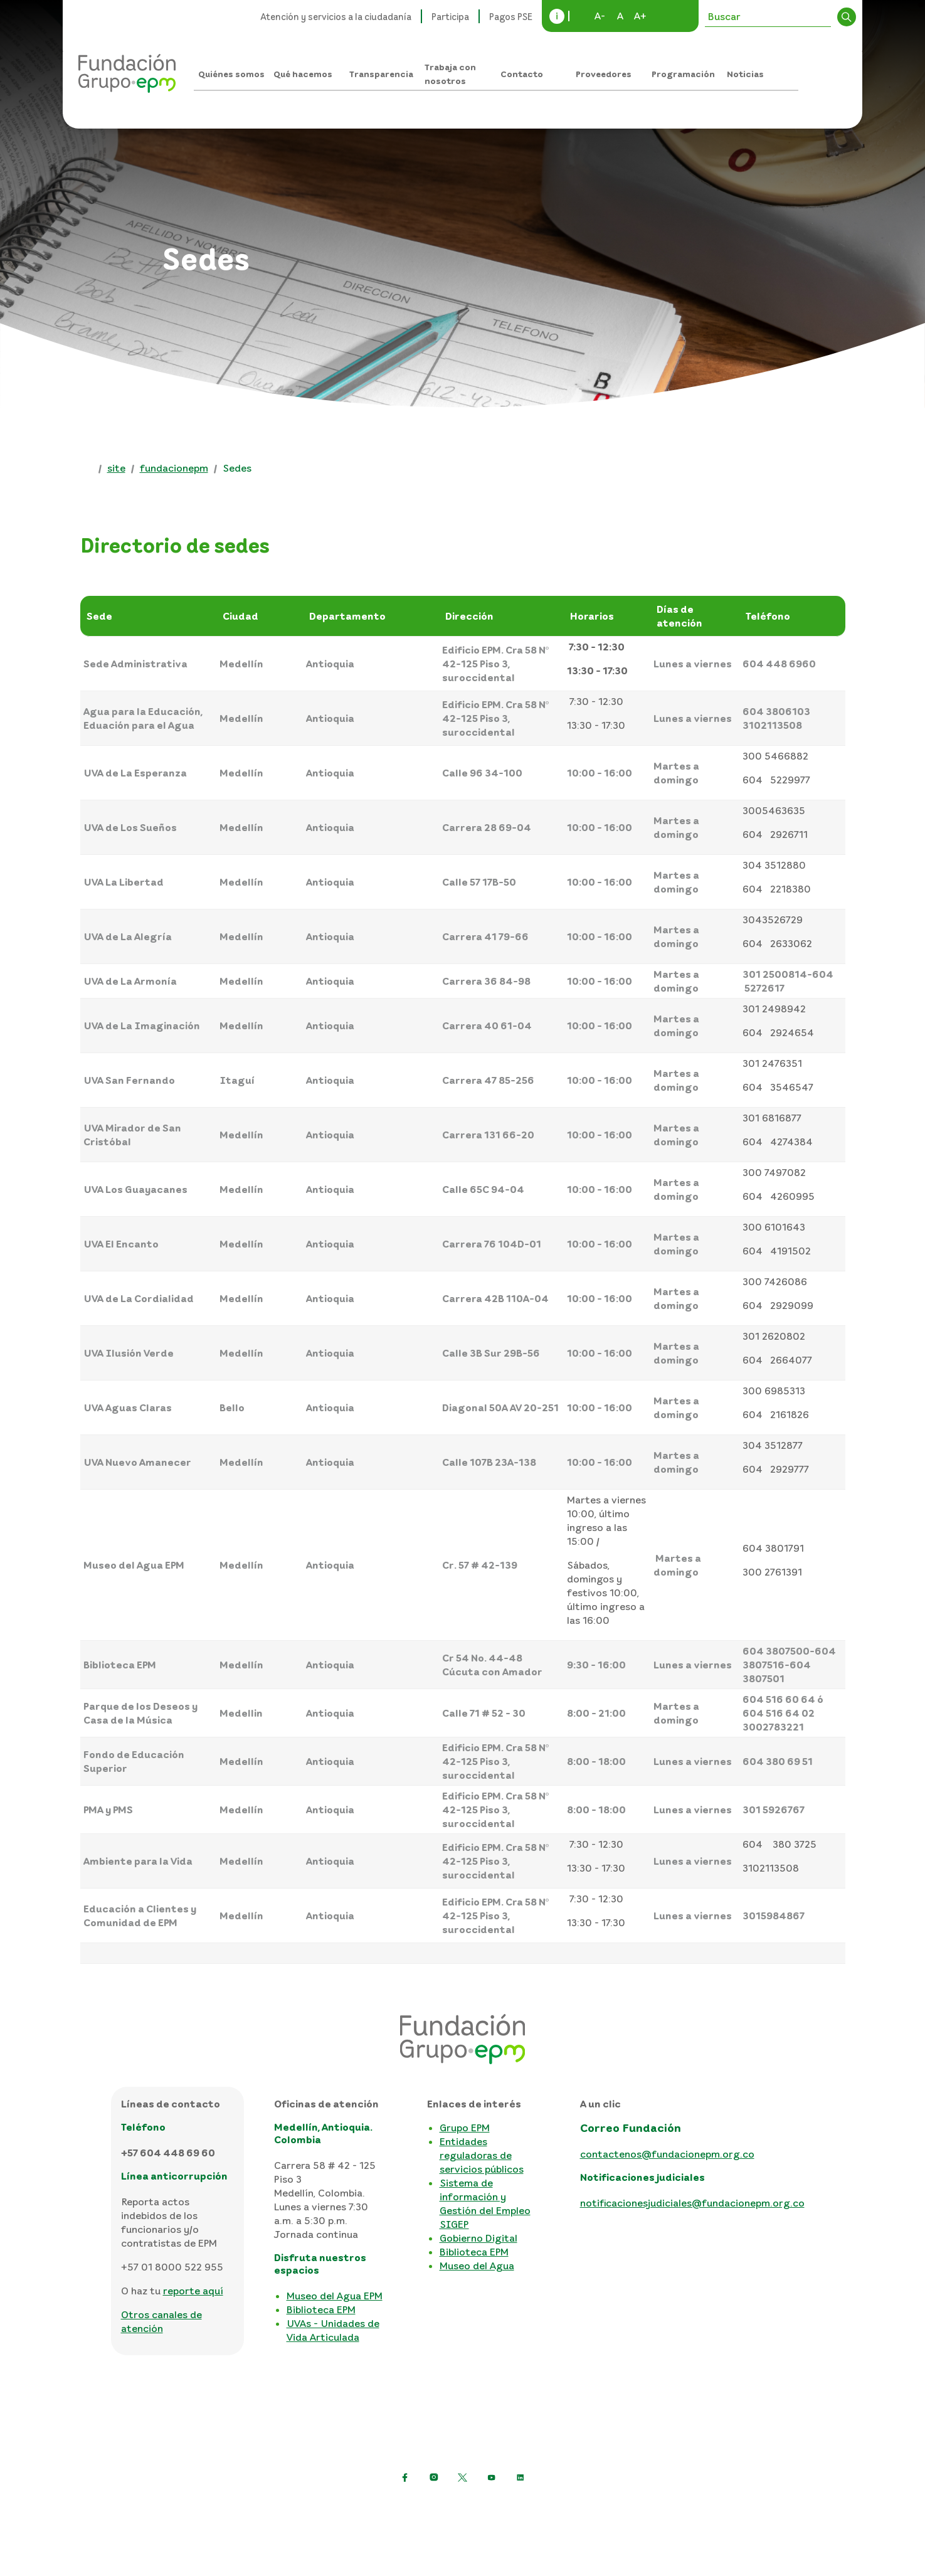 The height and width of the screenshot is (2576, 925). What do you see at coordinates (745, 73) in the screenshot?
I see `Noticias` at bounding box center [745, 73].